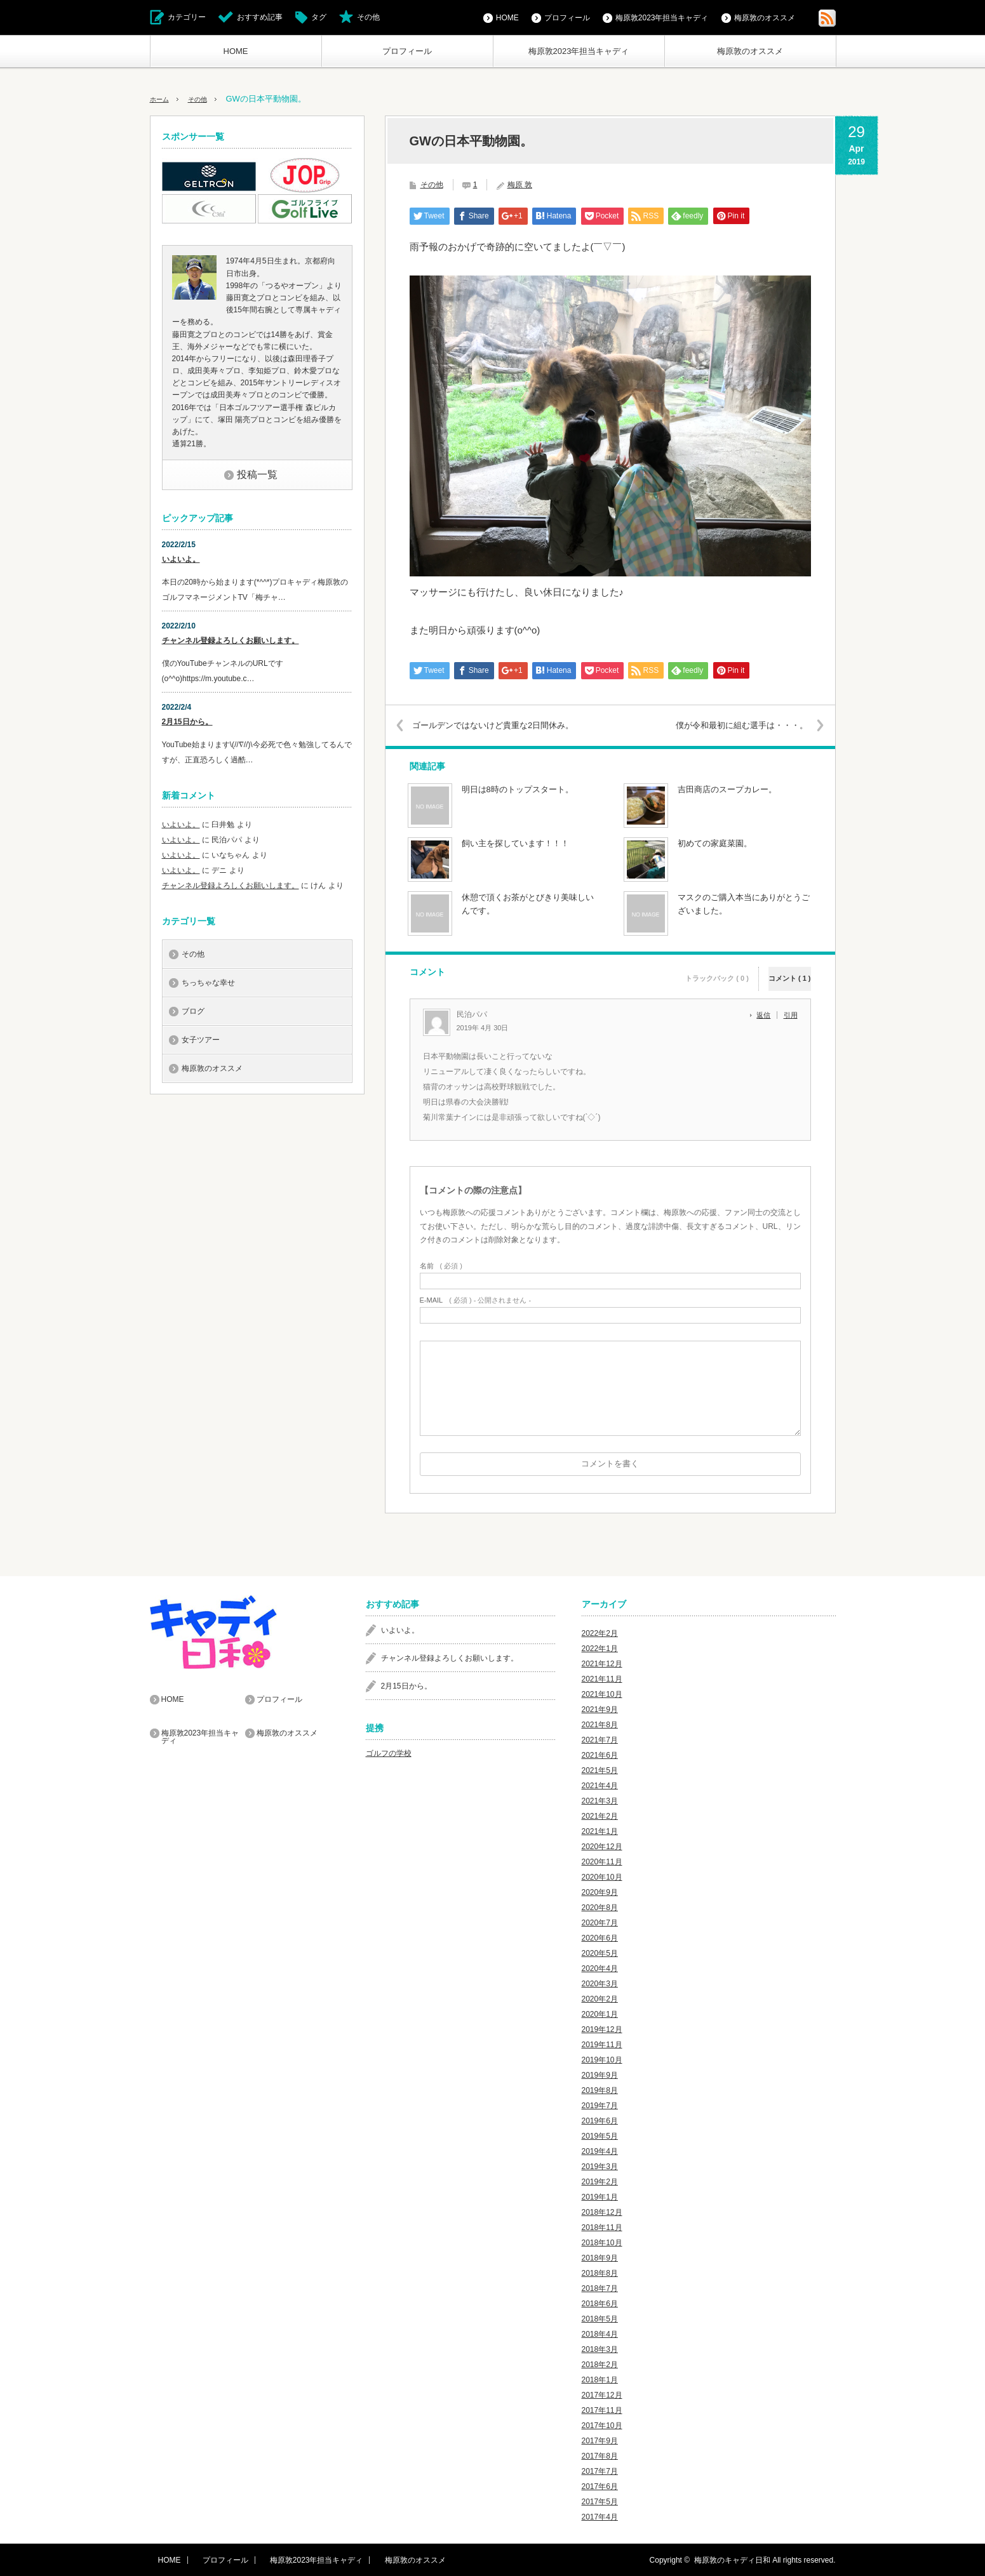 The height and width of the screenshot is (2576, 985). Describe the element at coordinates (791, 1015) in the screenshot. I see `引用` at that location.